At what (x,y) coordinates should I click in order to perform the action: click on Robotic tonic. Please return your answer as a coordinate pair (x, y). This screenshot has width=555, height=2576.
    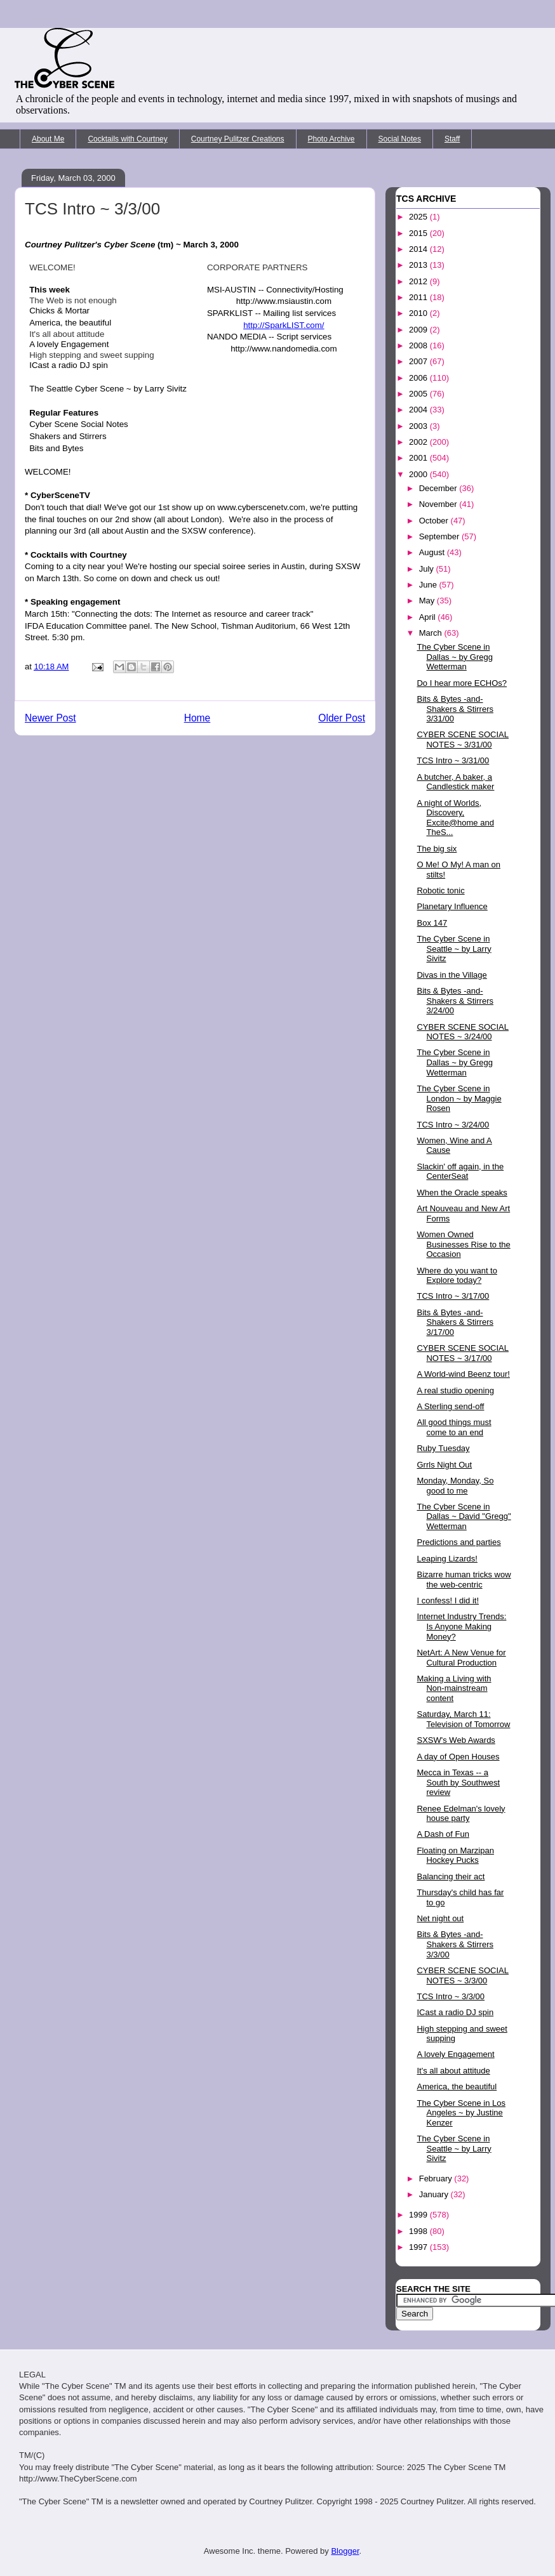
    Looking at the image, I should click on (440, 890).